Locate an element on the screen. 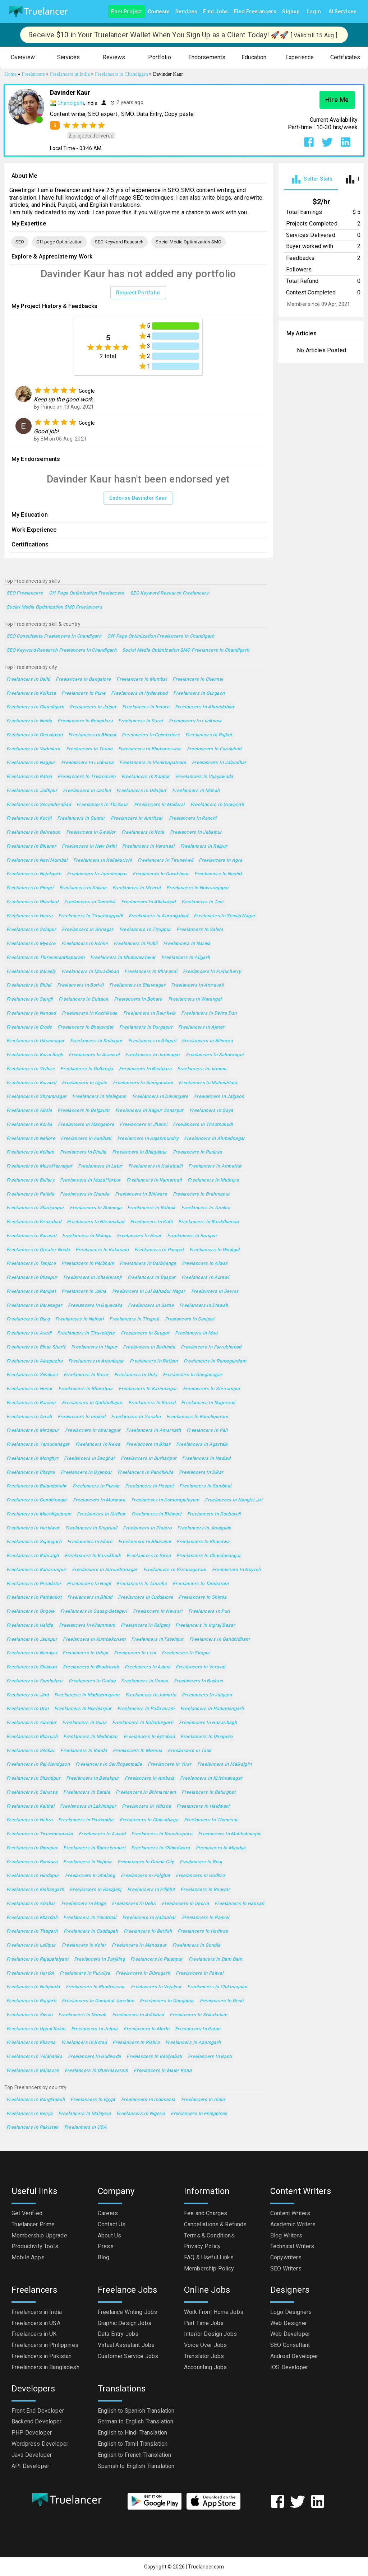 This screenshot has height=2576, width=368. Freelancers in Barakpur is located at coordinates (93, 1778).